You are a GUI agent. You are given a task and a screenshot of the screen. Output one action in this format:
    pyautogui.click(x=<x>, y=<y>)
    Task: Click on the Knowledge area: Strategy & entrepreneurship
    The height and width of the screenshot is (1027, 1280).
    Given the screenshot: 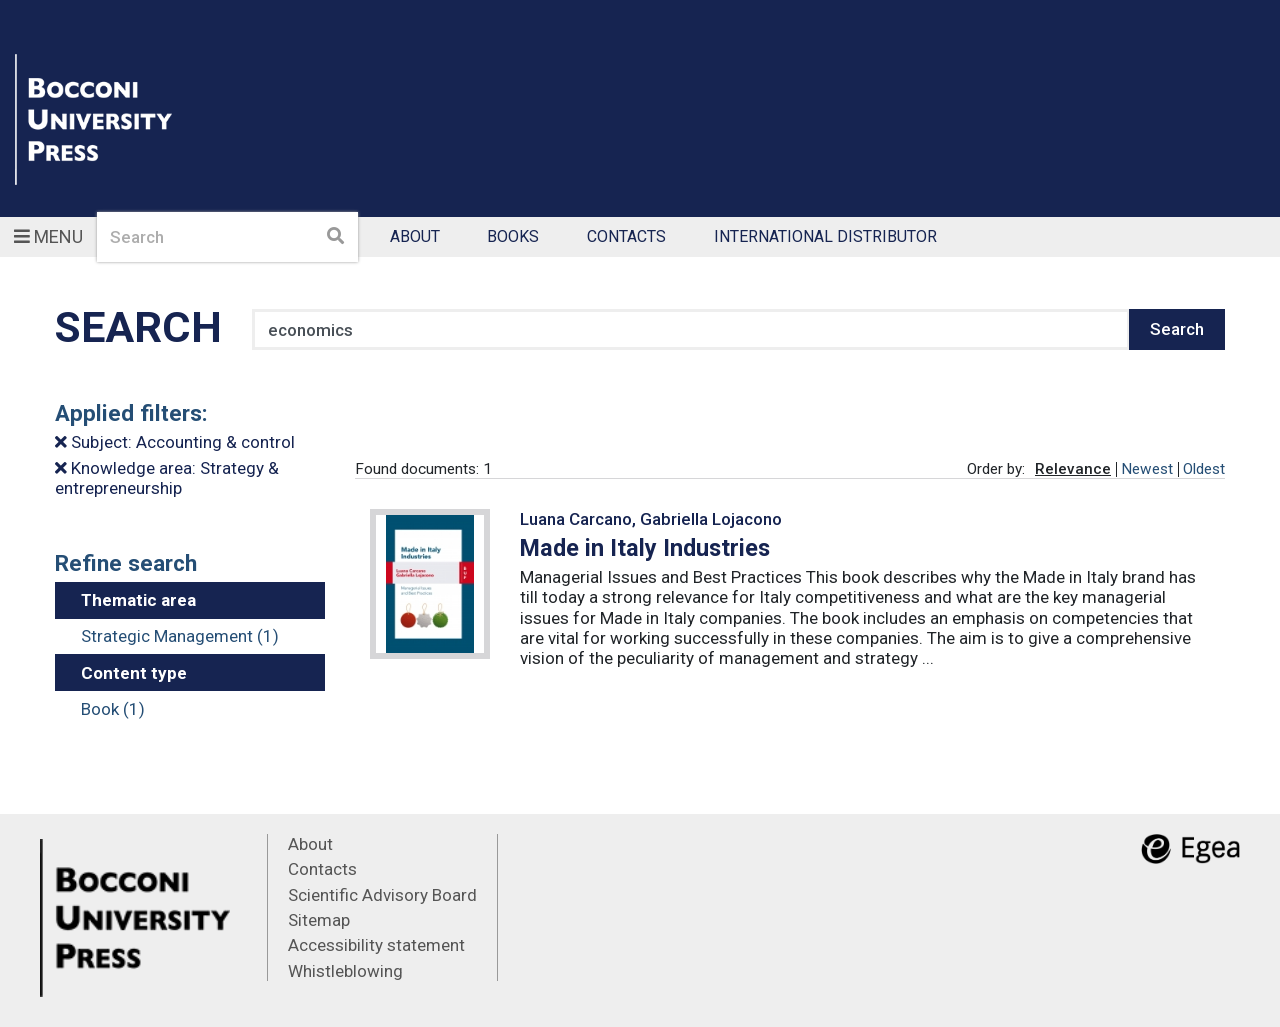 What is the action you would take?
    pyautogui.click(x=167, y=478)
    